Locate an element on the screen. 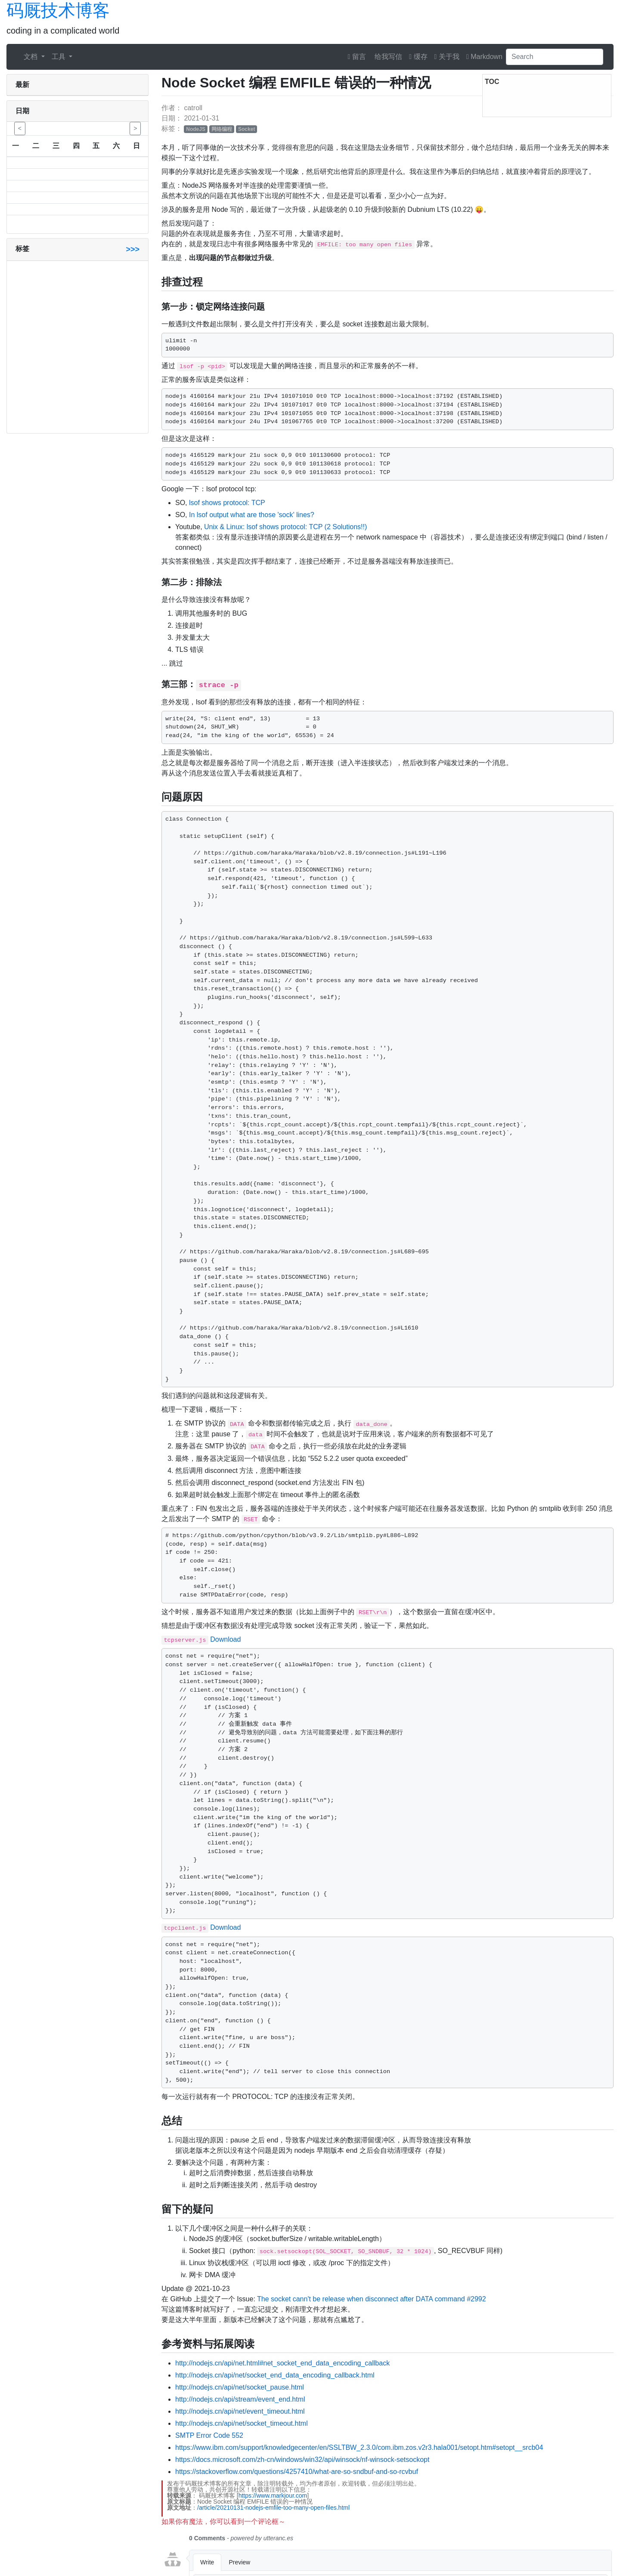 The height and width of the screenshot is (2576, 620). [Search] is located at coordinates (554, 57).